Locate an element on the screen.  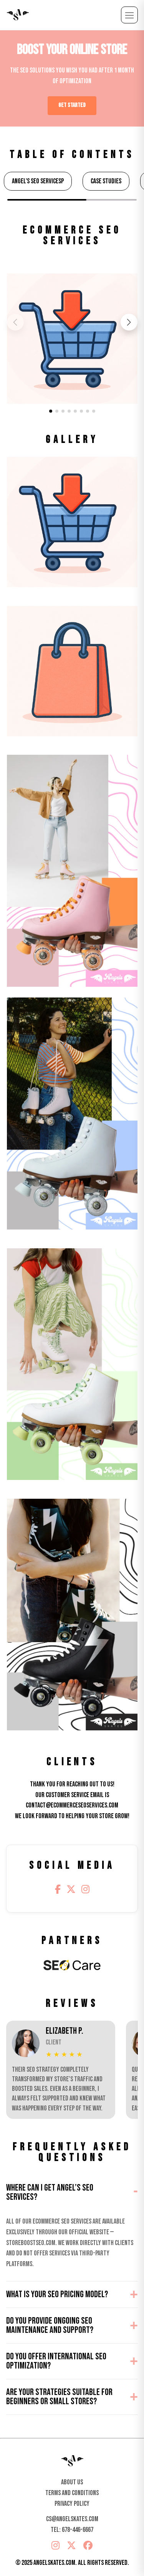
Privacy Policy is located at coordinates (72, 2504).